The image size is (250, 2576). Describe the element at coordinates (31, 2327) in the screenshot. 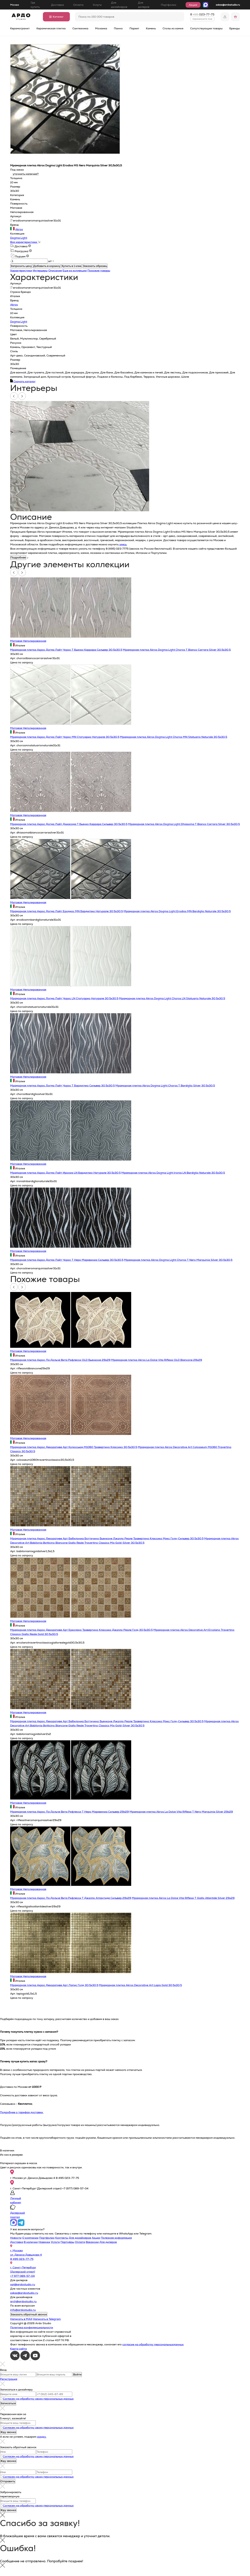

I see `Политика конфиденциальности` at that location.